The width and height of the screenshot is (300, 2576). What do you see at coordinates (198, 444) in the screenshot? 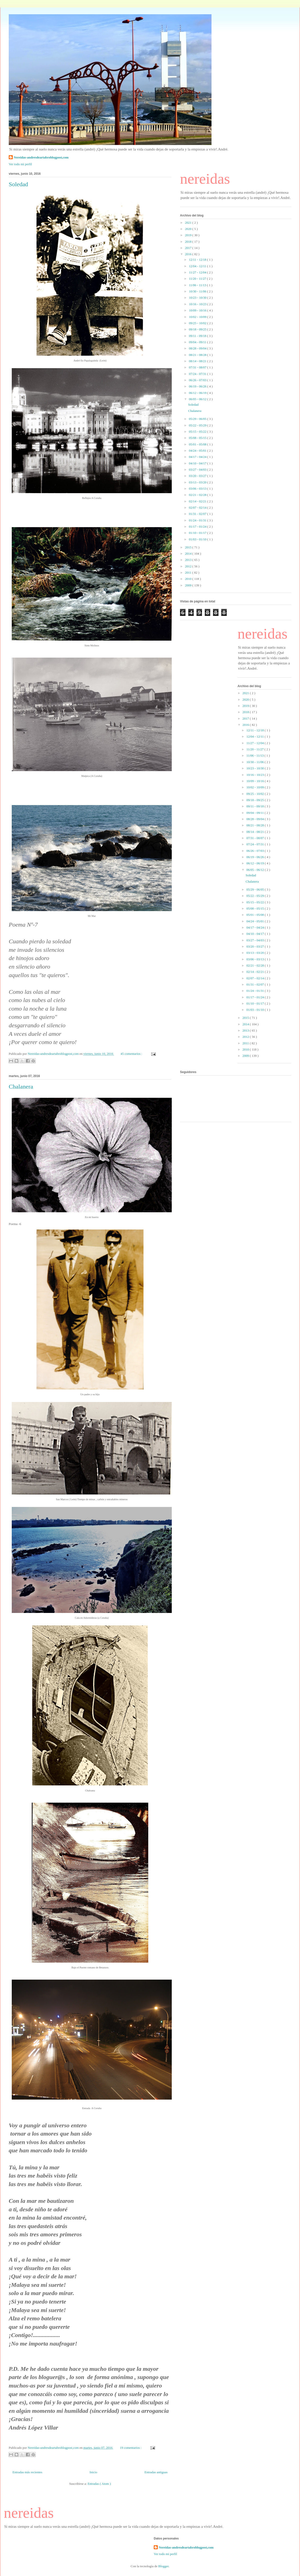
I see `05/01 - 05/08` at bounding box center [198, 444].